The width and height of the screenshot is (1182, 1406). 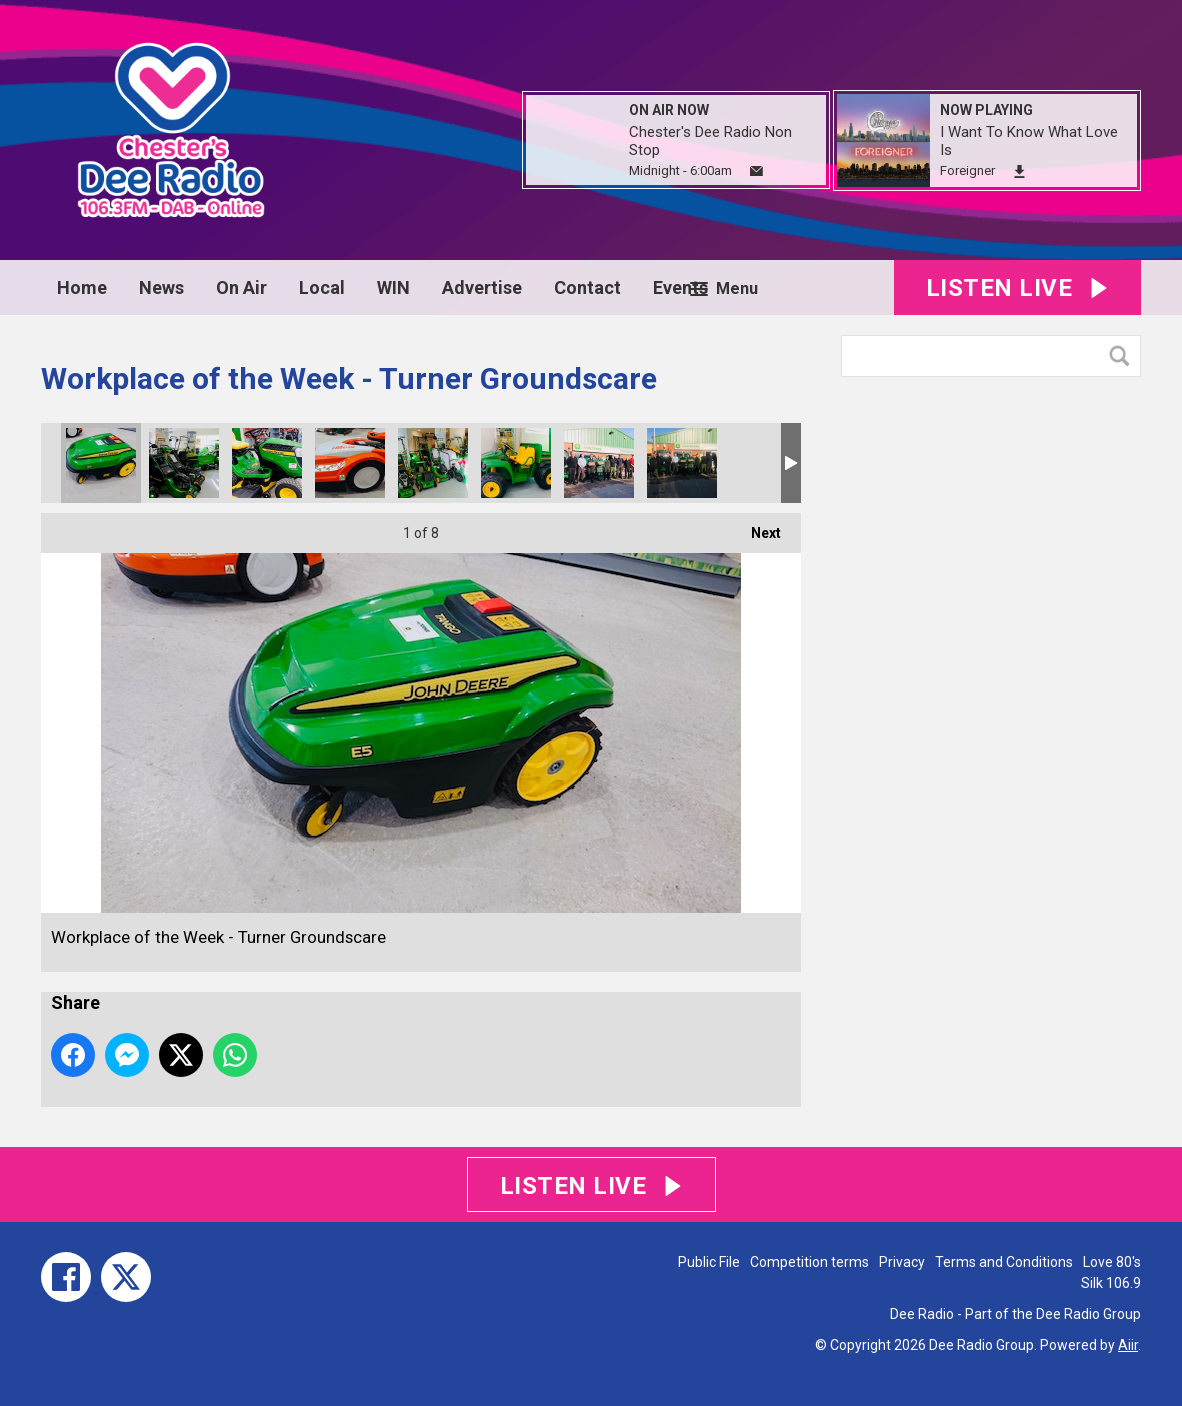 What do you see at coordinates (587, 287) in the screenshot?
I see `Contact` at bounding box center [587, 287].